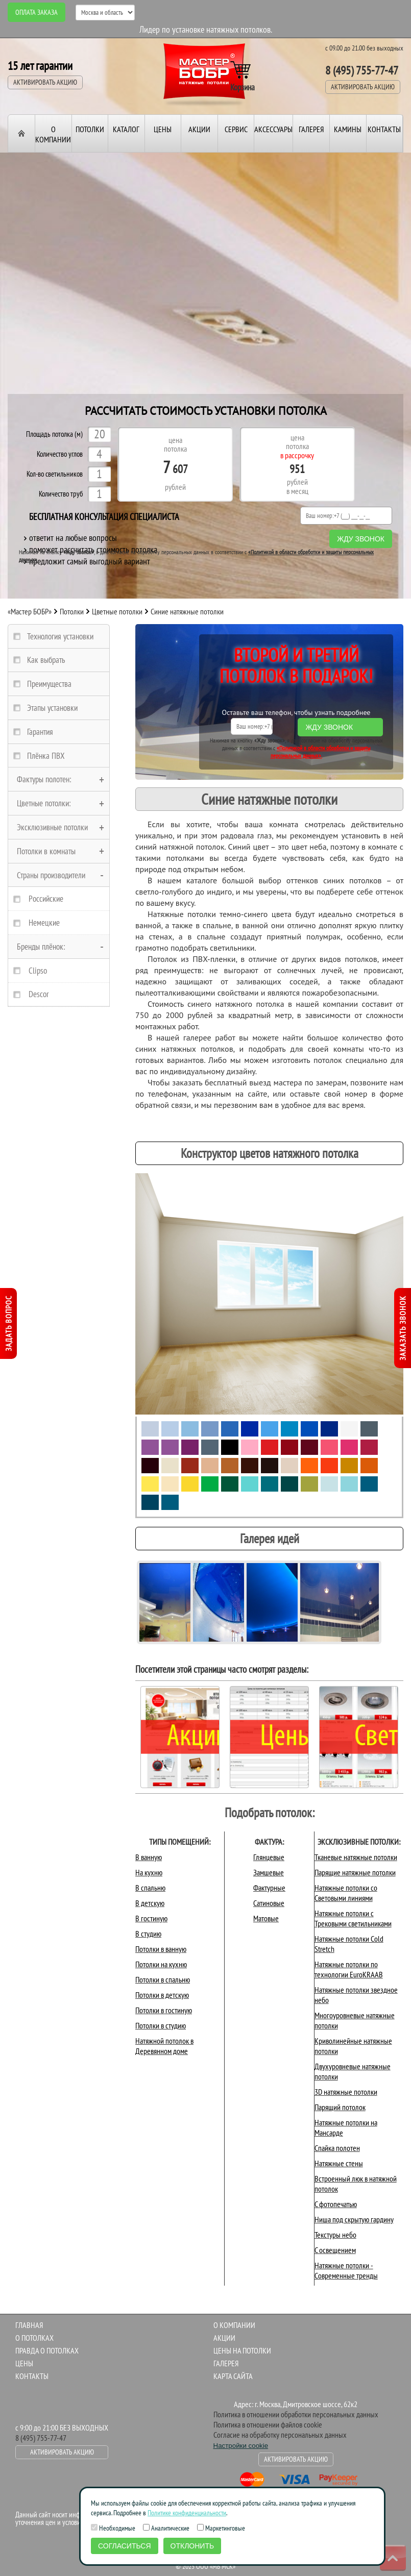 Image resolution: width=411 pixels, height=2576 pixels. I want to click on Цветные потолки, so click(117, 611).